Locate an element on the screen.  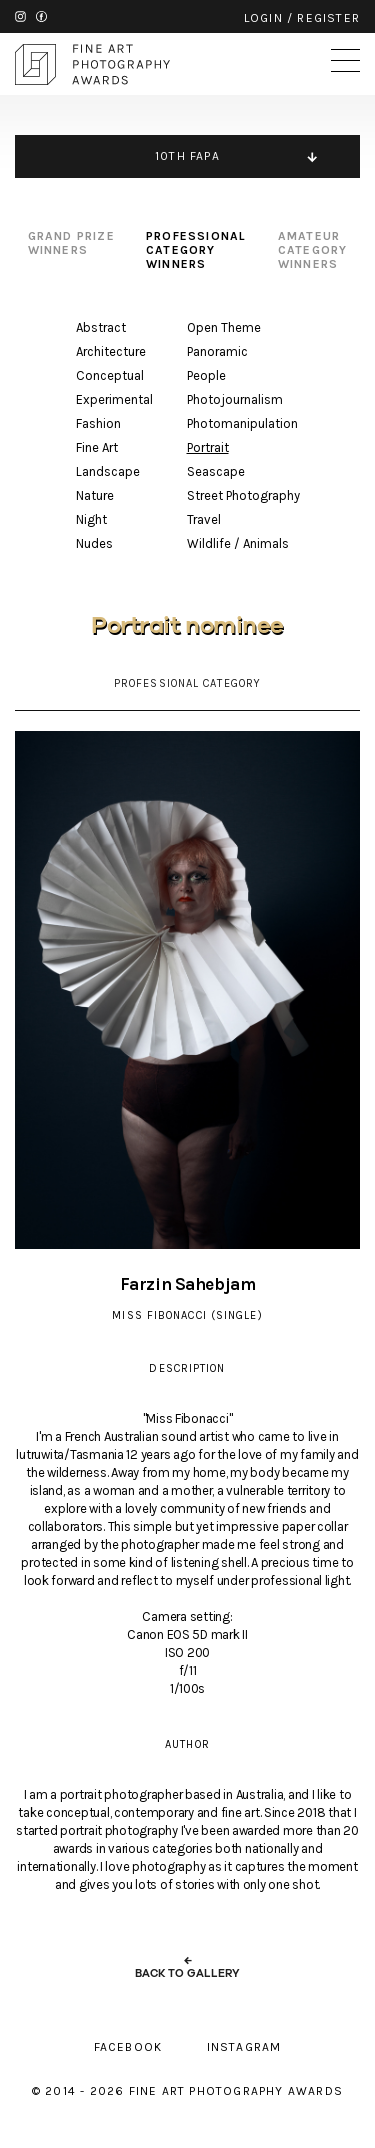
professional category winners is located at coordinates (196, 250).